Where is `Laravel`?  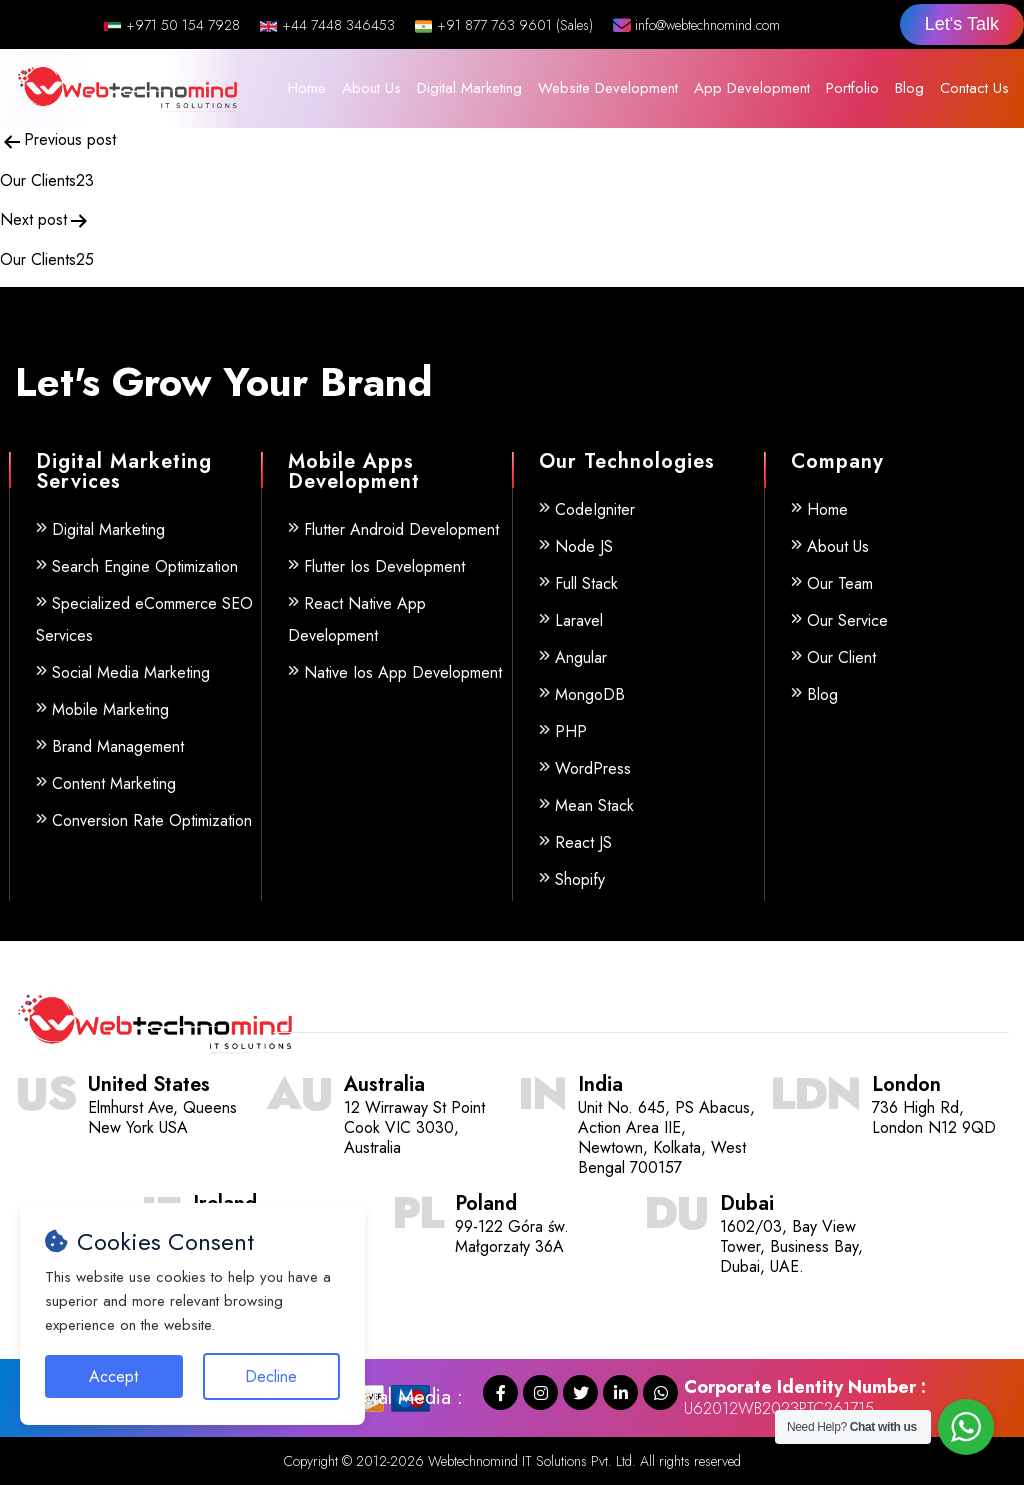
Laravel is located at coordinates (579, 620).